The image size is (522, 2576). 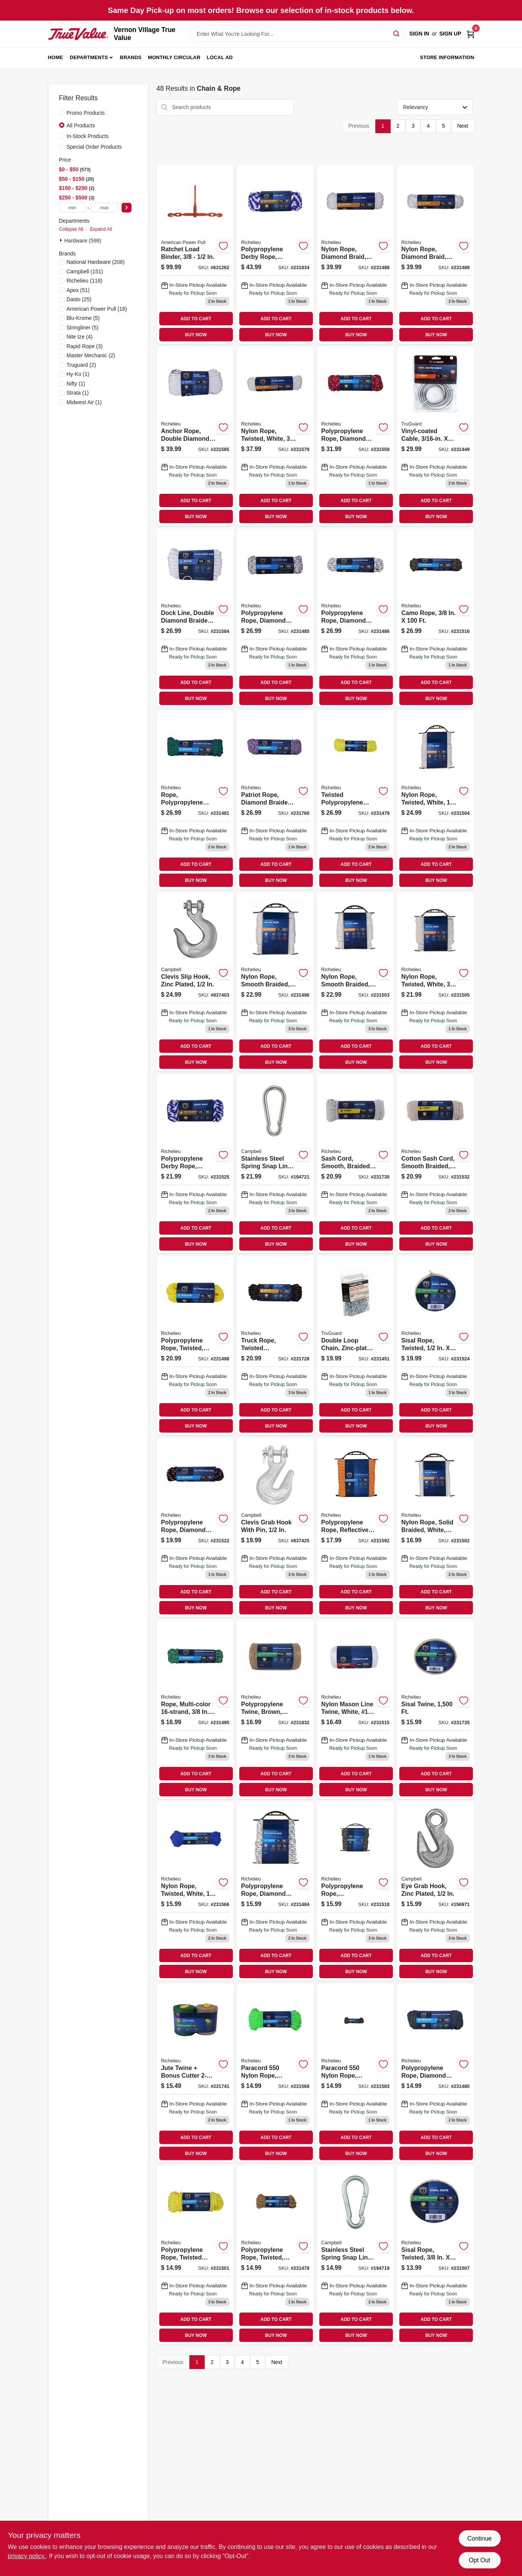 I want to click on Opt Out, so click(x=479, y=2560).